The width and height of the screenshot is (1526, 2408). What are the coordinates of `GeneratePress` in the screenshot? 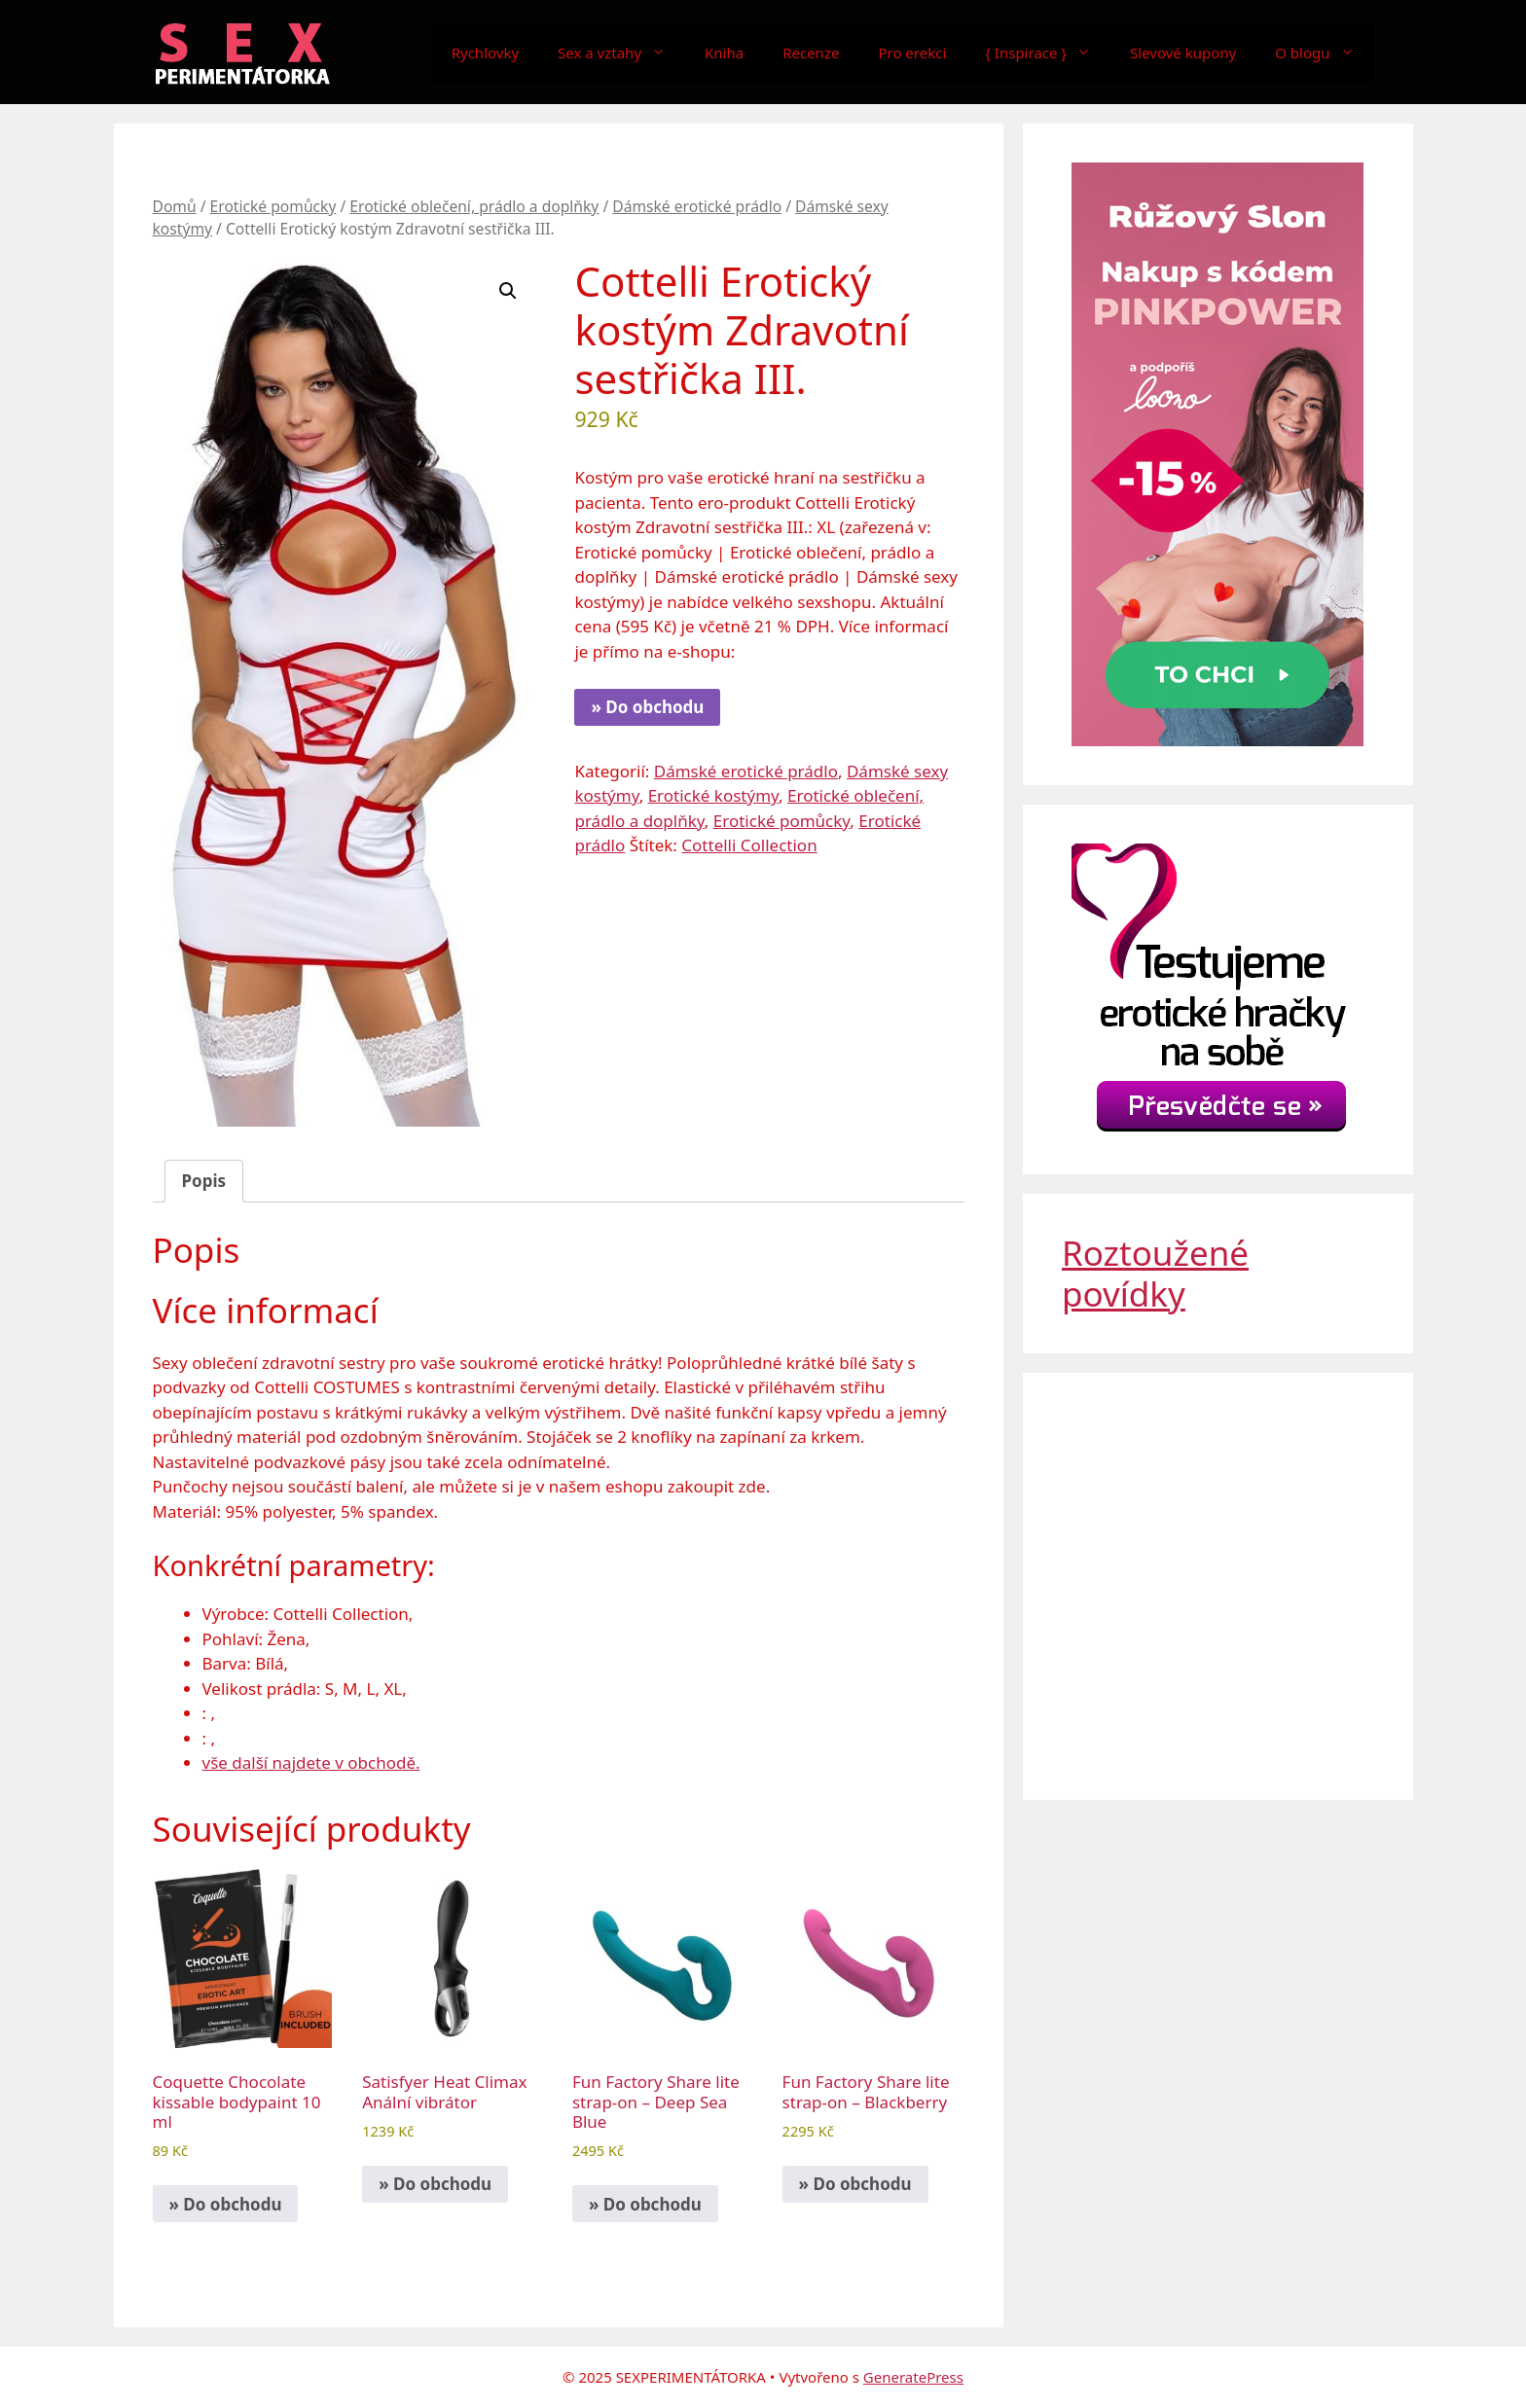 It's located at (913, 2377).